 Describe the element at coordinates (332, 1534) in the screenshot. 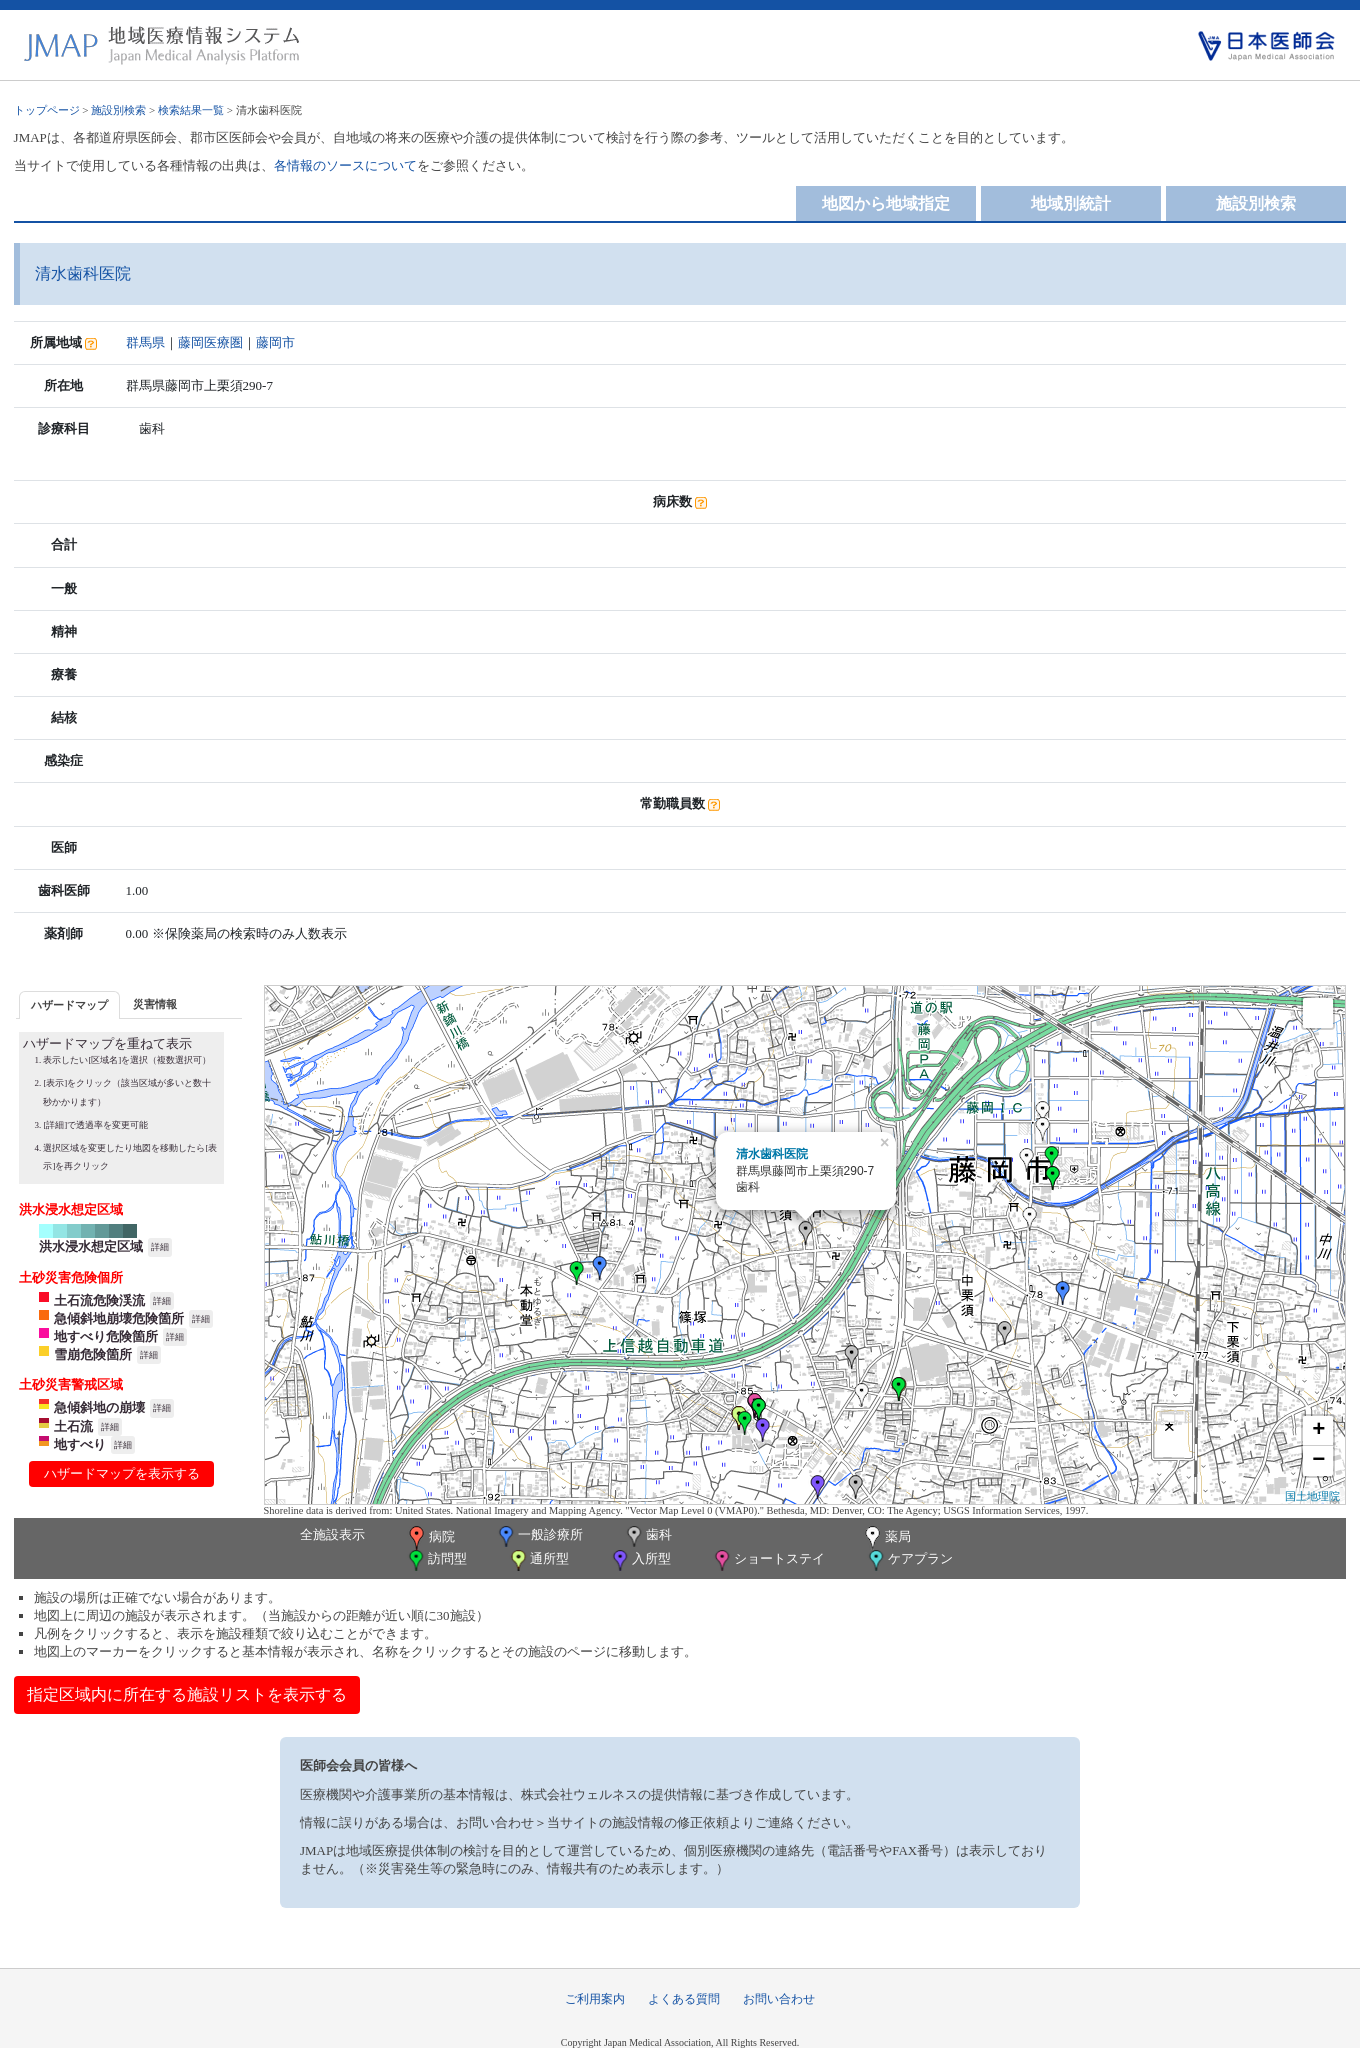

I see `全施設表示` at that location.